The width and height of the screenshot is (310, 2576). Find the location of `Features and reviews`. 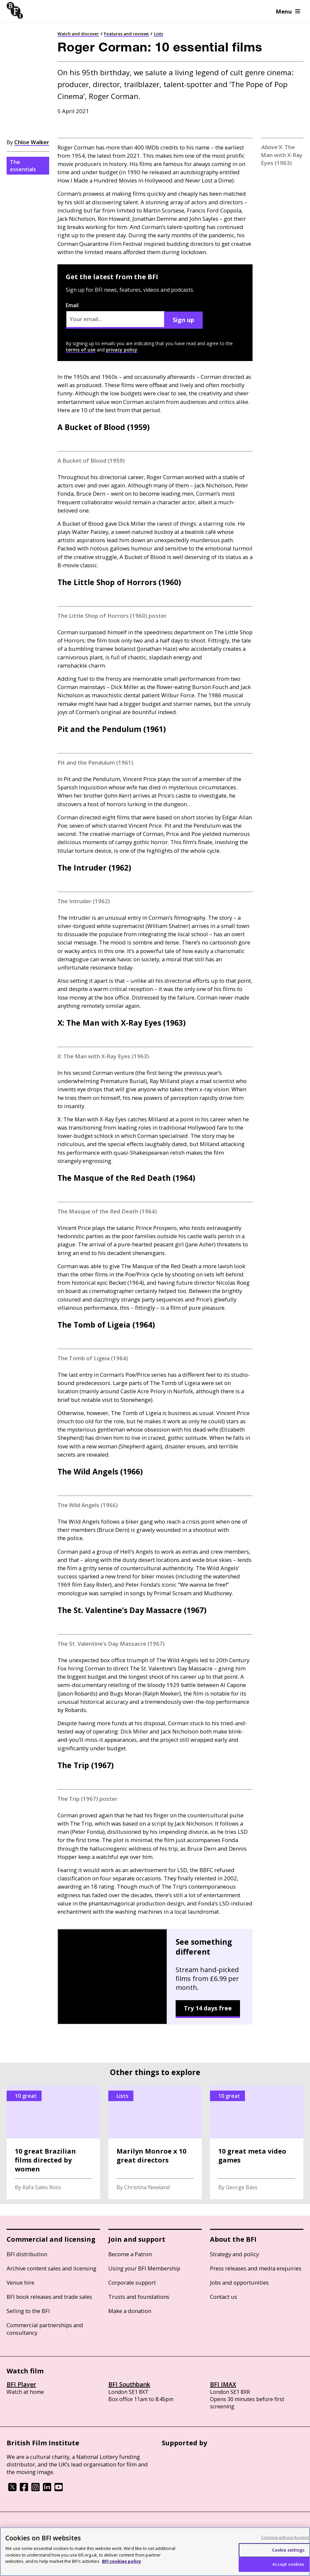

Features and reviews is located at coordinates (126, 34).